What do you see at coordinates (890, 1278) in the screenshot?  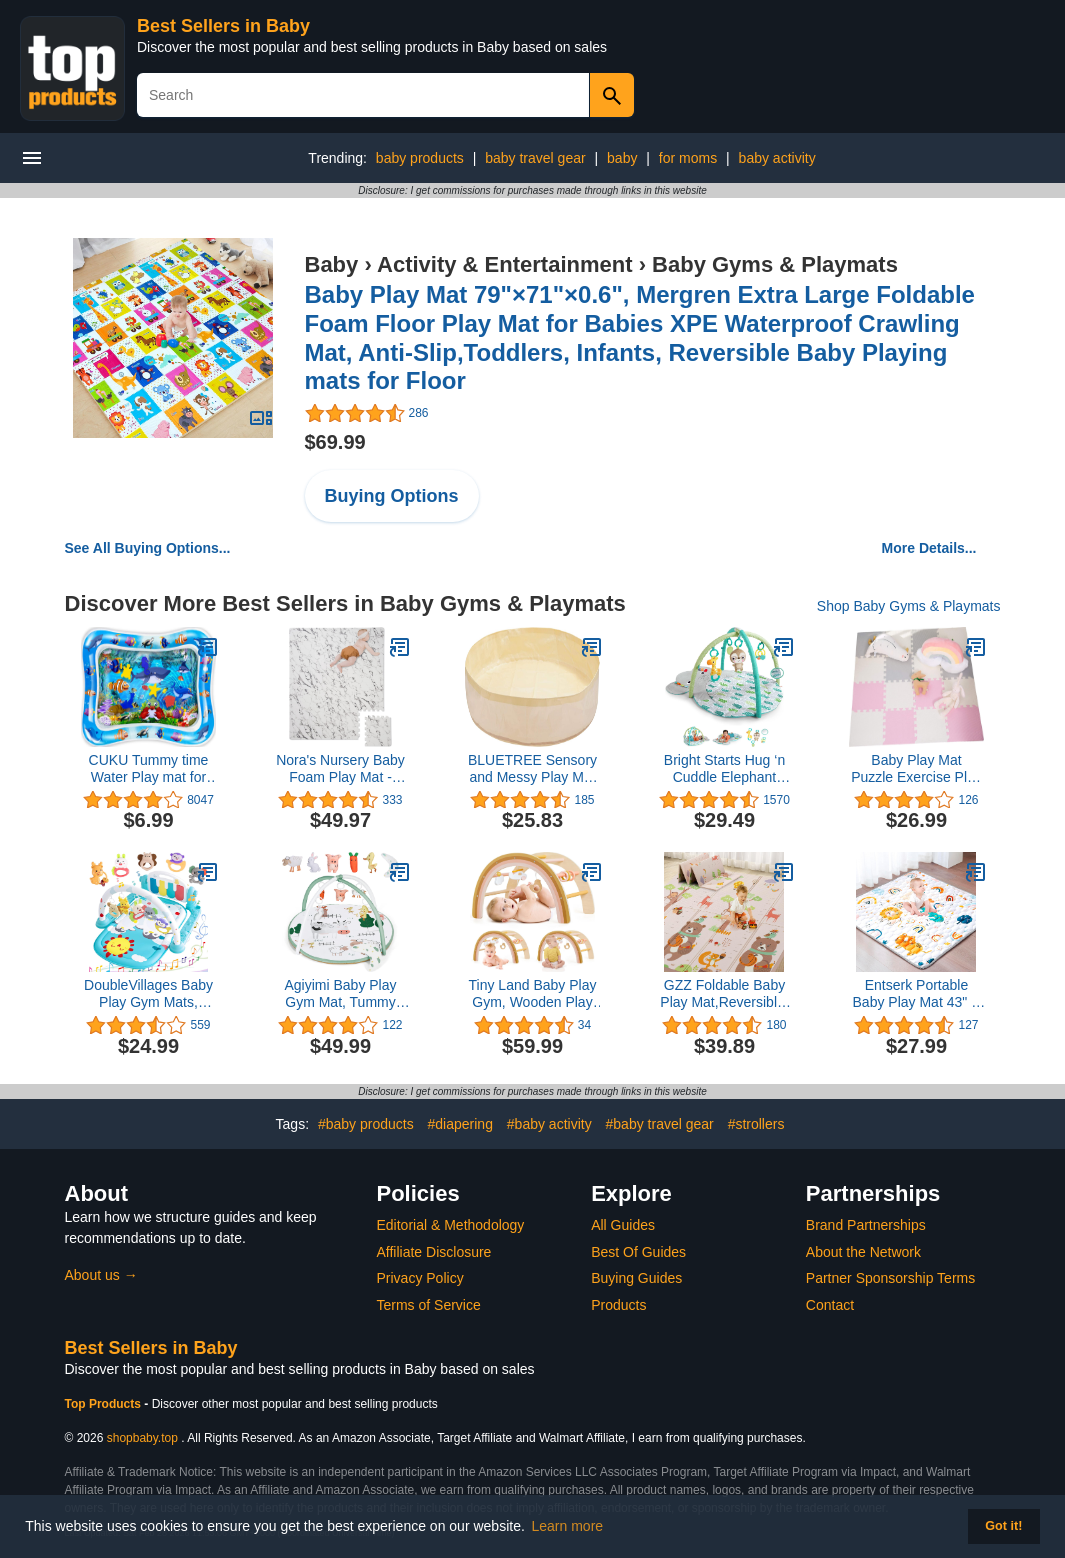 I see `Partner Sponsorship Terms` at bounding box center [890, 1278].